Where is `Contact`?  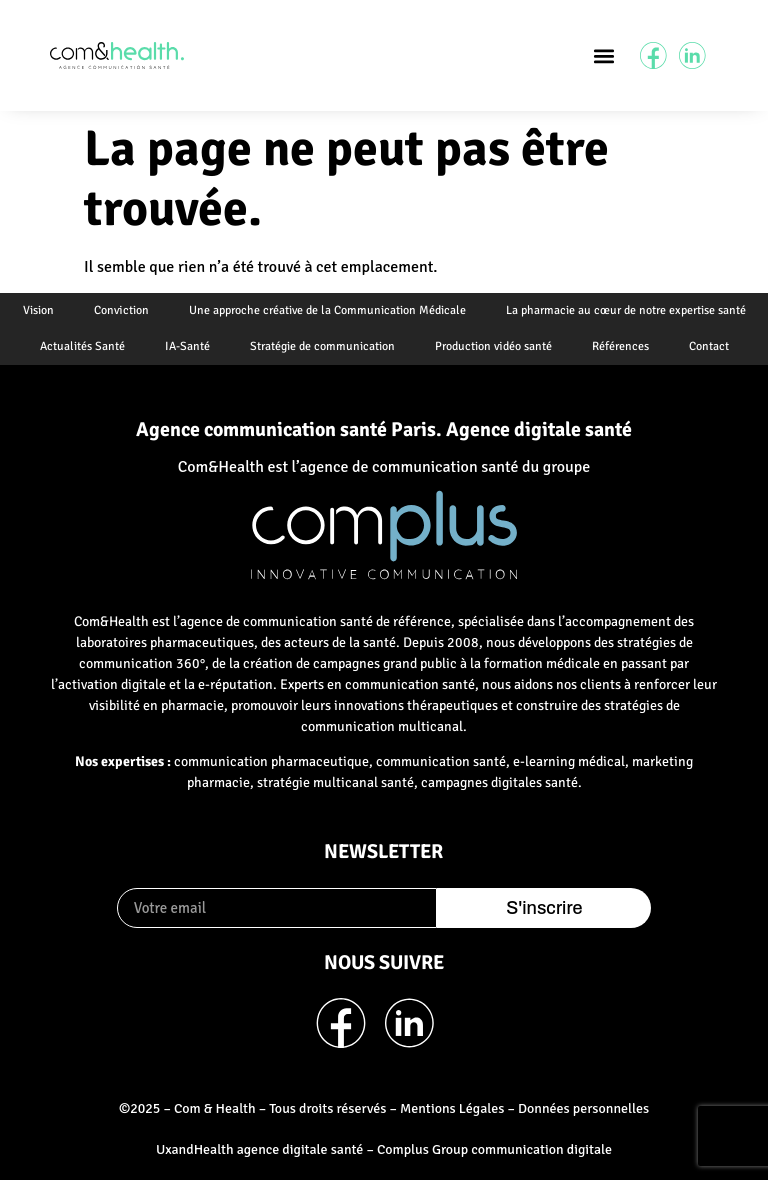 Contact is located at coordinates (709, 346).